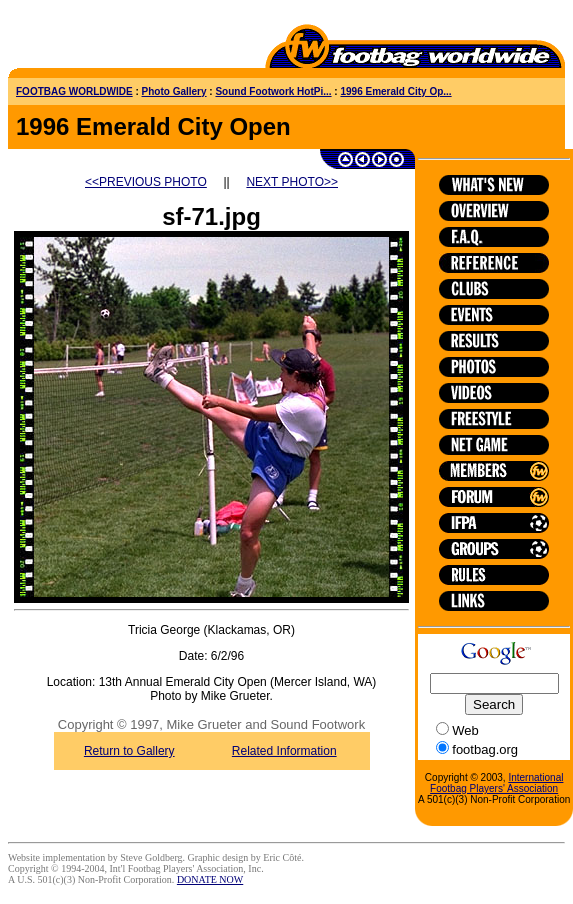 The image size is (573, 904). What do you see at coordinates (273, 91) in the screenshot?
I see `Sound Footwork HotPi...` at bounding box center [273, 91].